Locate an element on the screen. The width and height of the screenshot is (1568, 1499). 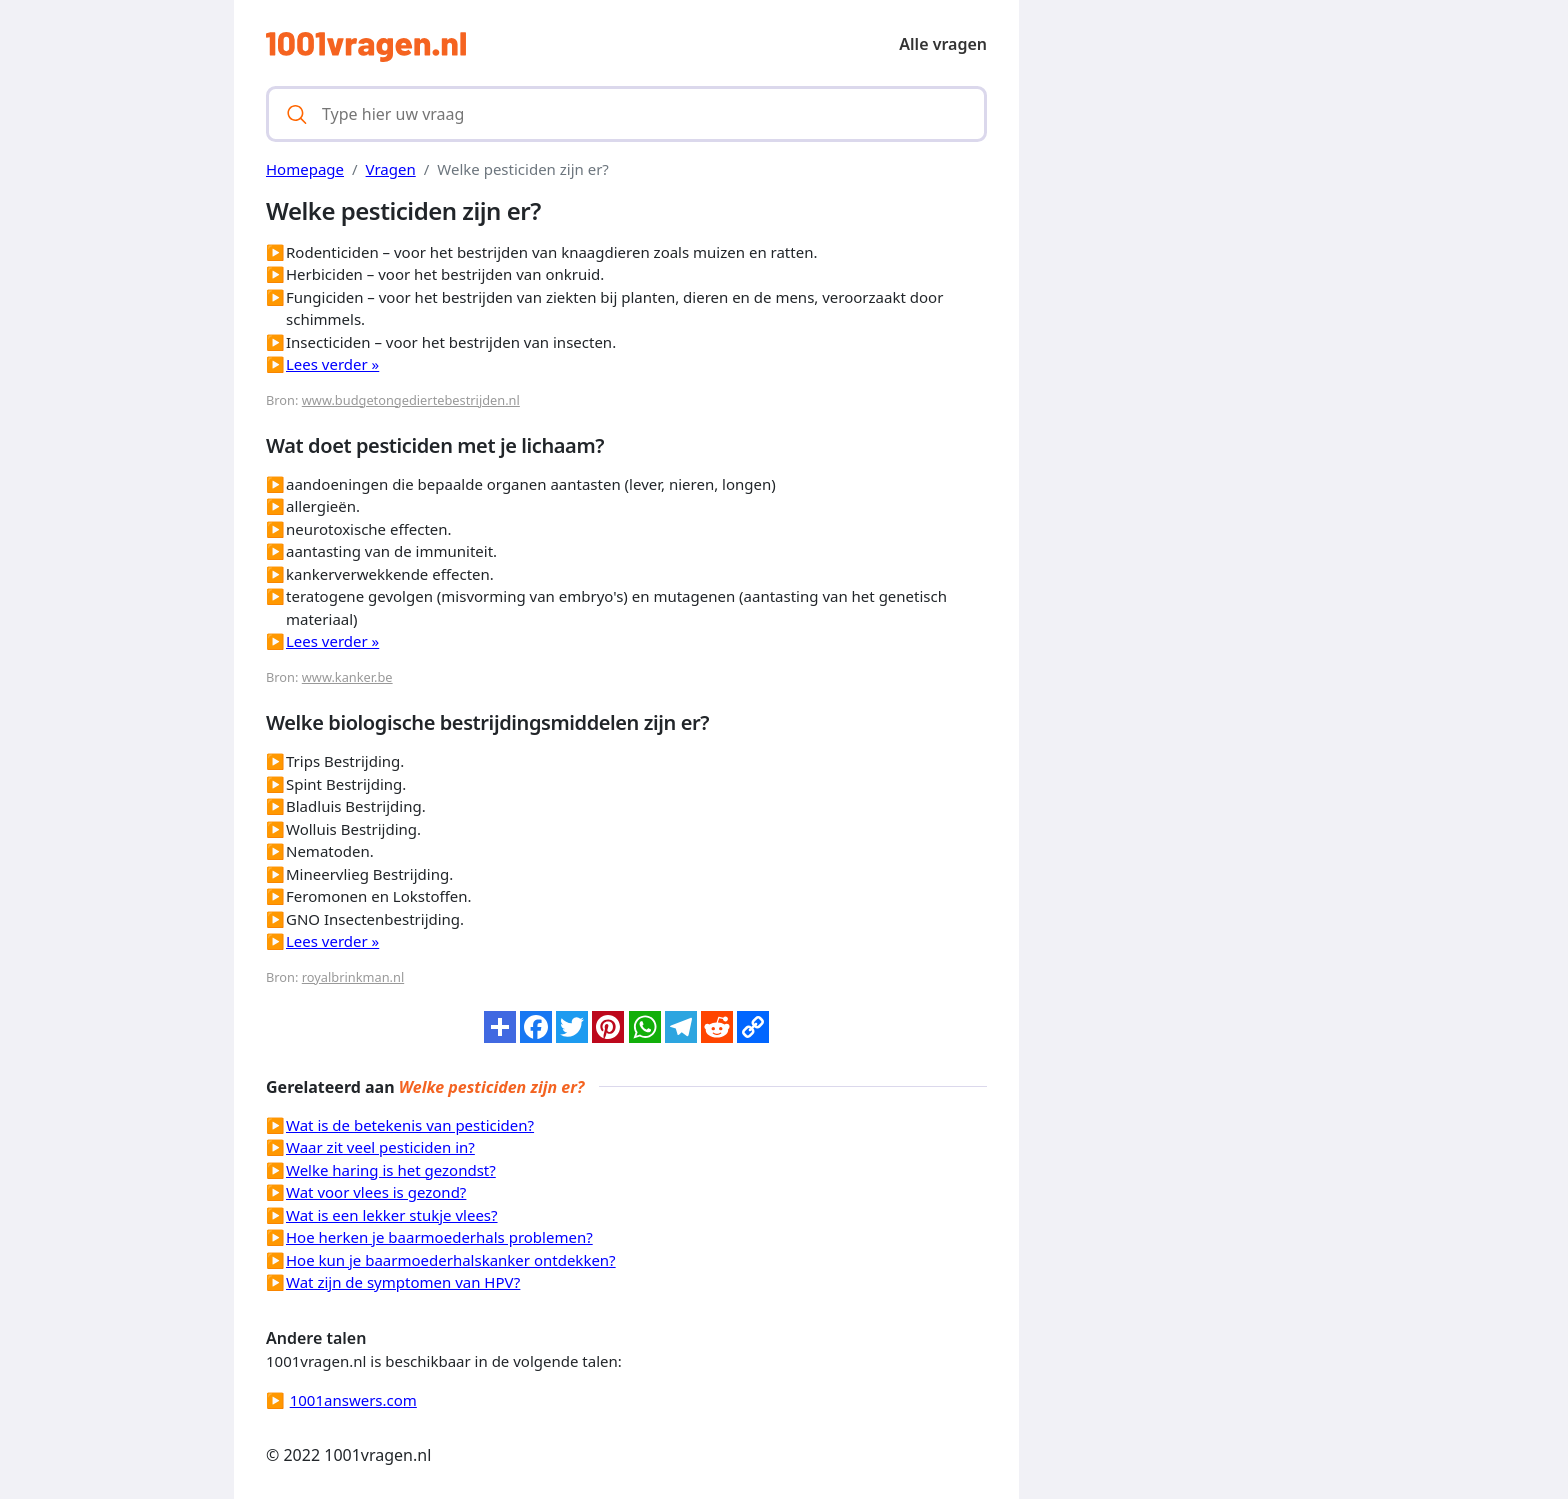
Lees verder » is located at coordinates (332, 364).